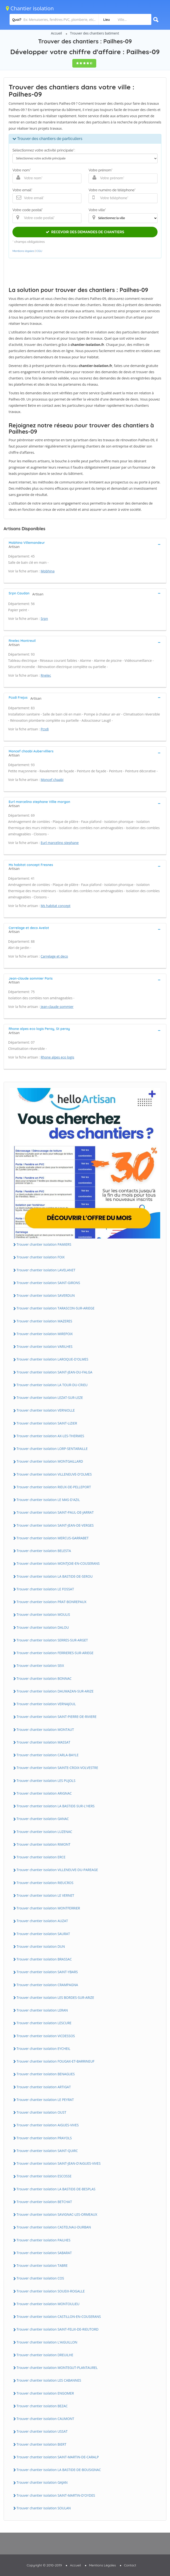  What do you see at coordinates (56, 2495) in the screenshot?
I see `Trouver chantier isolation SAiNT-MARTiN-D'OYDES` at bounding box center [56, 2495].